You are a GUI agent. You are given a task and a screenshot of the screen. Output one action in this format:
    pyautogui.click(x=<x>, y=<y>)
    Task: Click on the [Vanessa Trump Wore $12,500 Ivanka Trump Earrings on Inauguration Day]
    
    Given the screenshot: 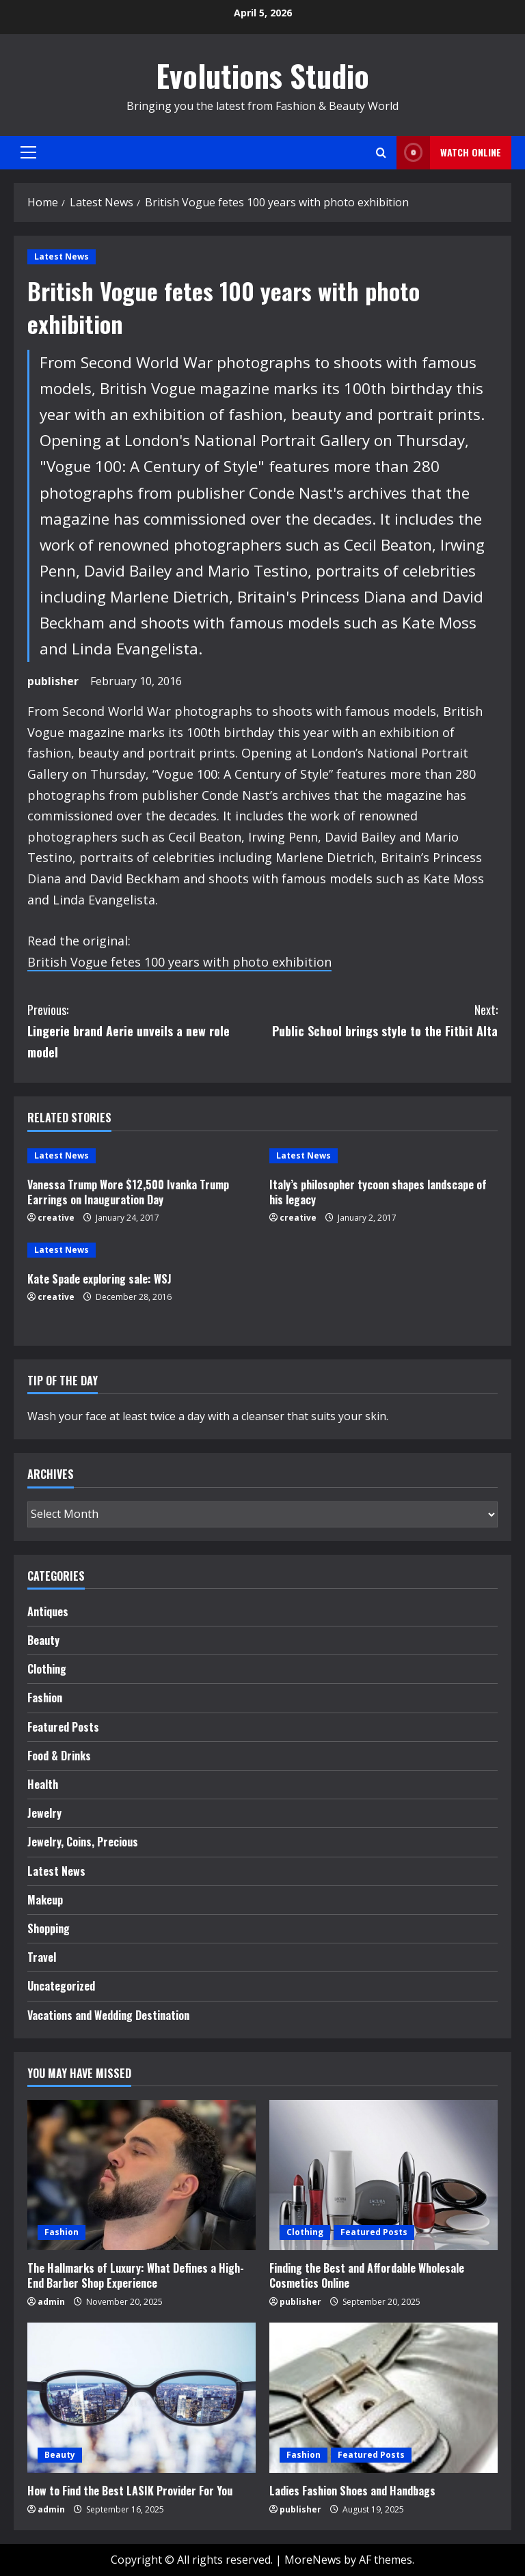 What is the action you would take?
    pyautogui.click(x=141, y=1156)
    